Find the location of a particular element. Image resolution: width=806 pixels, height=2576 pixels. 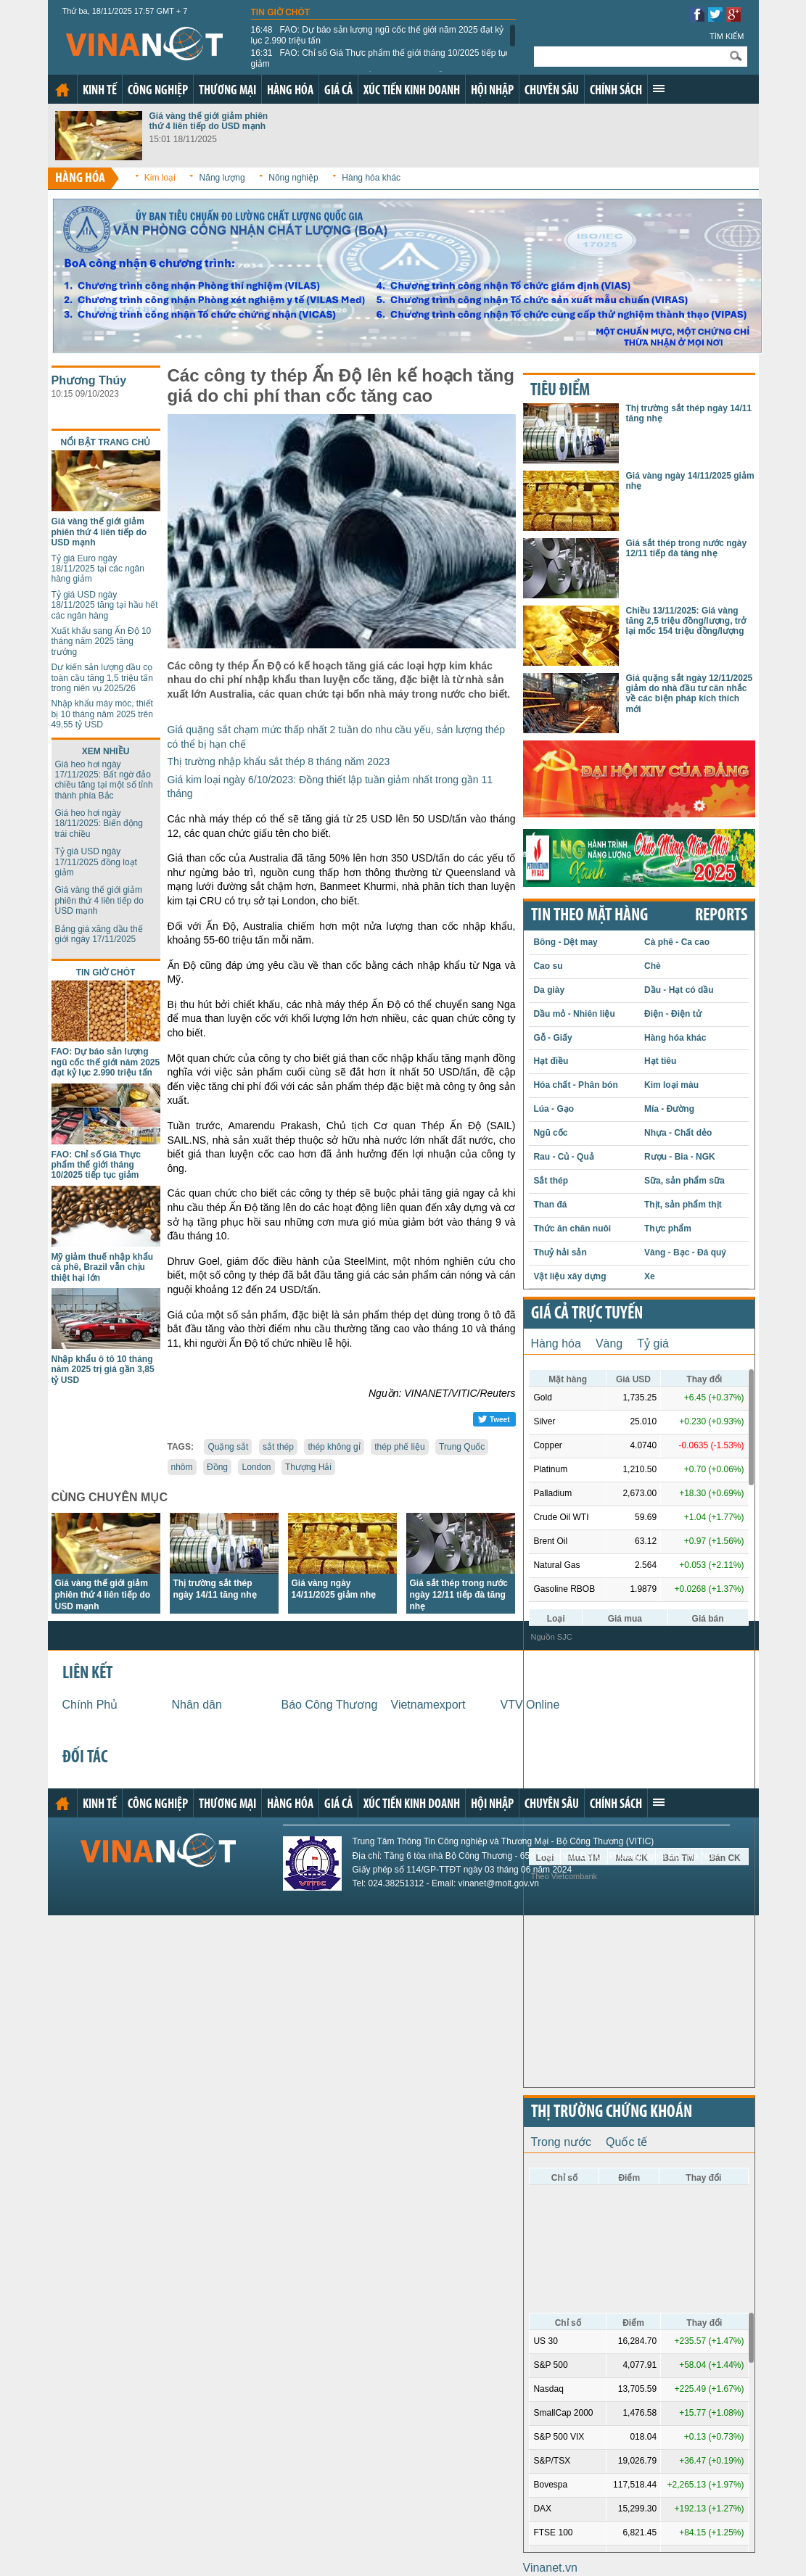

Quặng sắt is located at coordinates (227, 1447).